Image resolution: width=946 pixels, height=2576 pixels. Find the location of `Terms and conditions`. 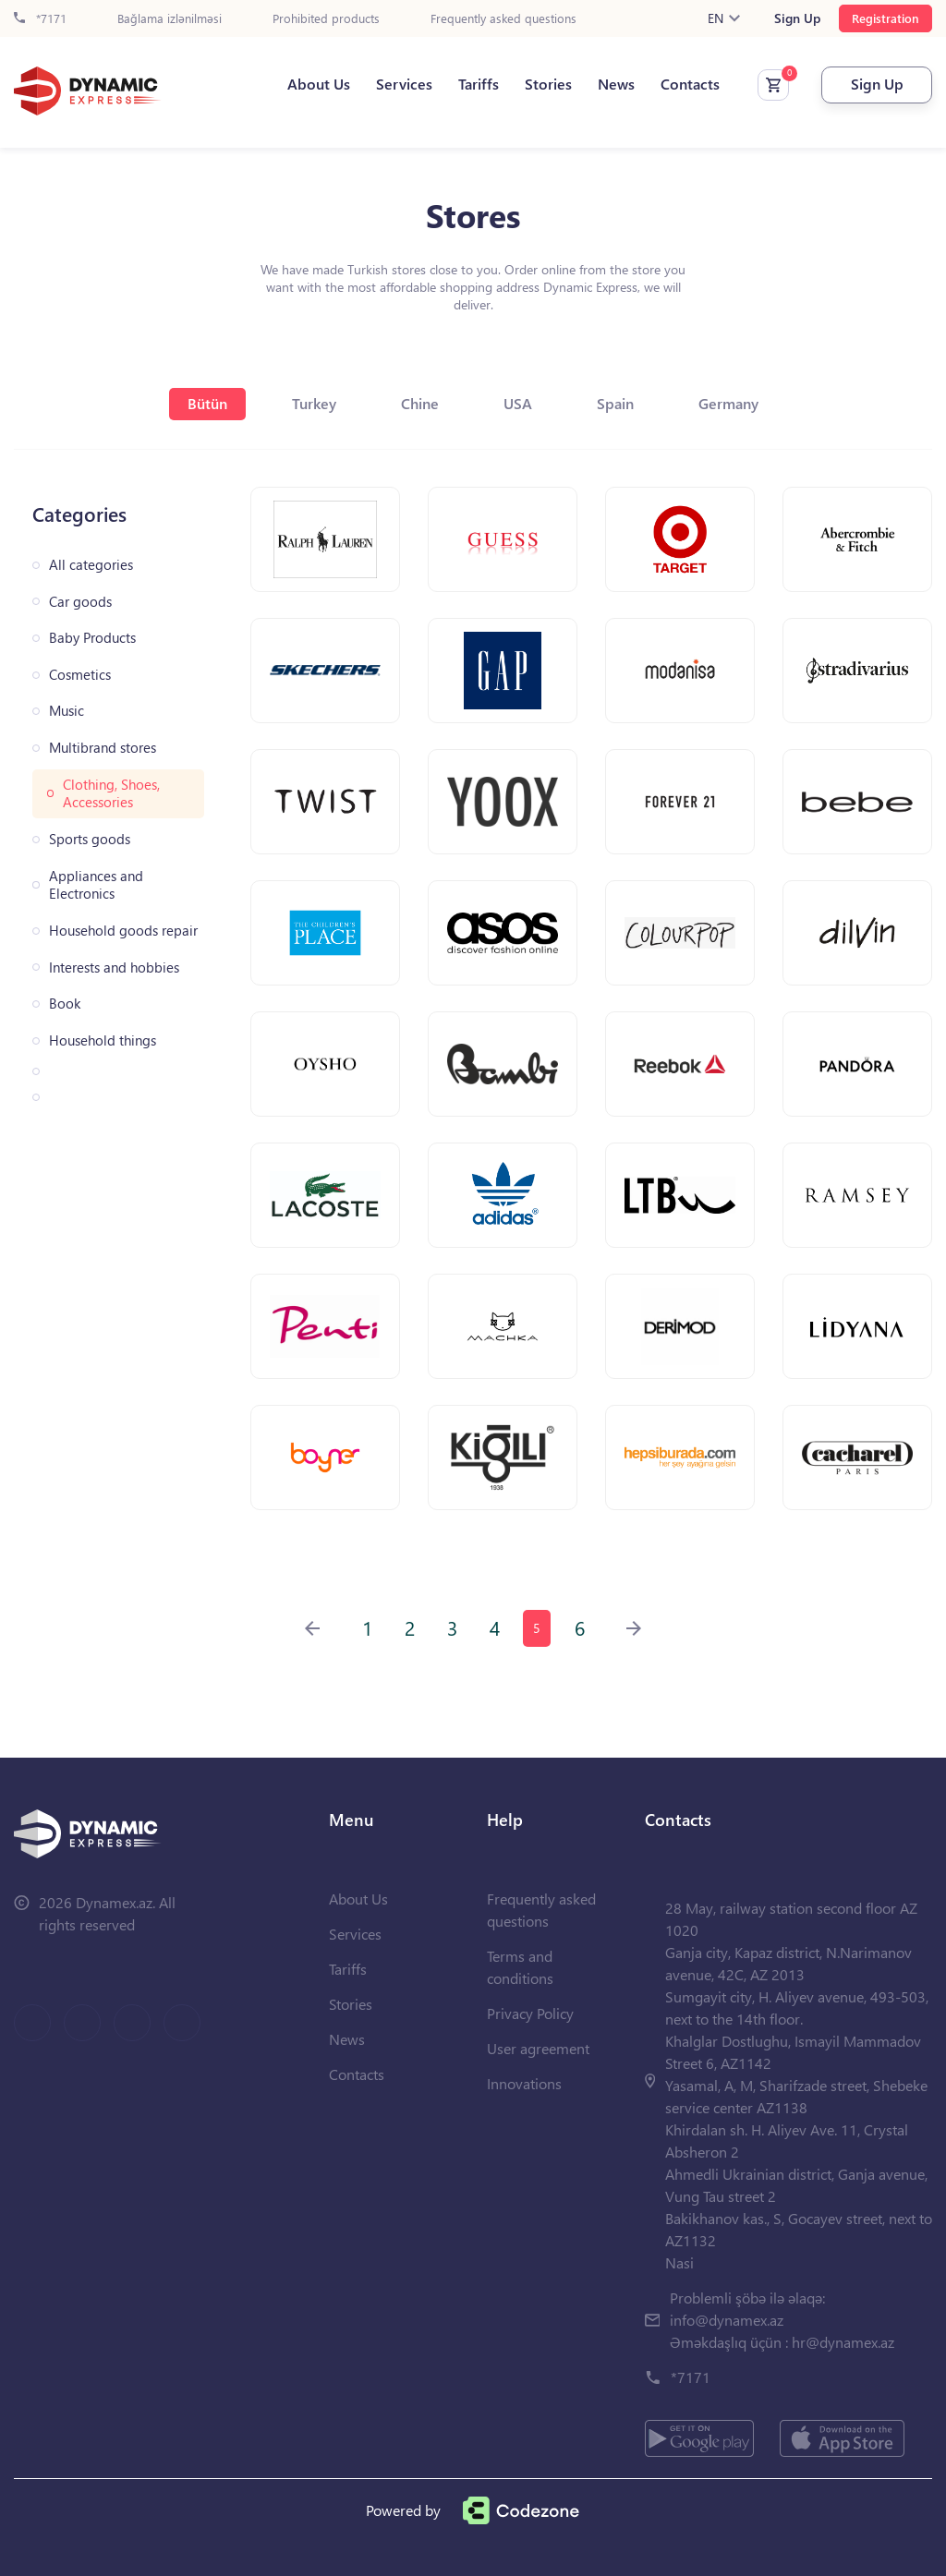

Terms and conditions is located at coordinates (520, 1967).